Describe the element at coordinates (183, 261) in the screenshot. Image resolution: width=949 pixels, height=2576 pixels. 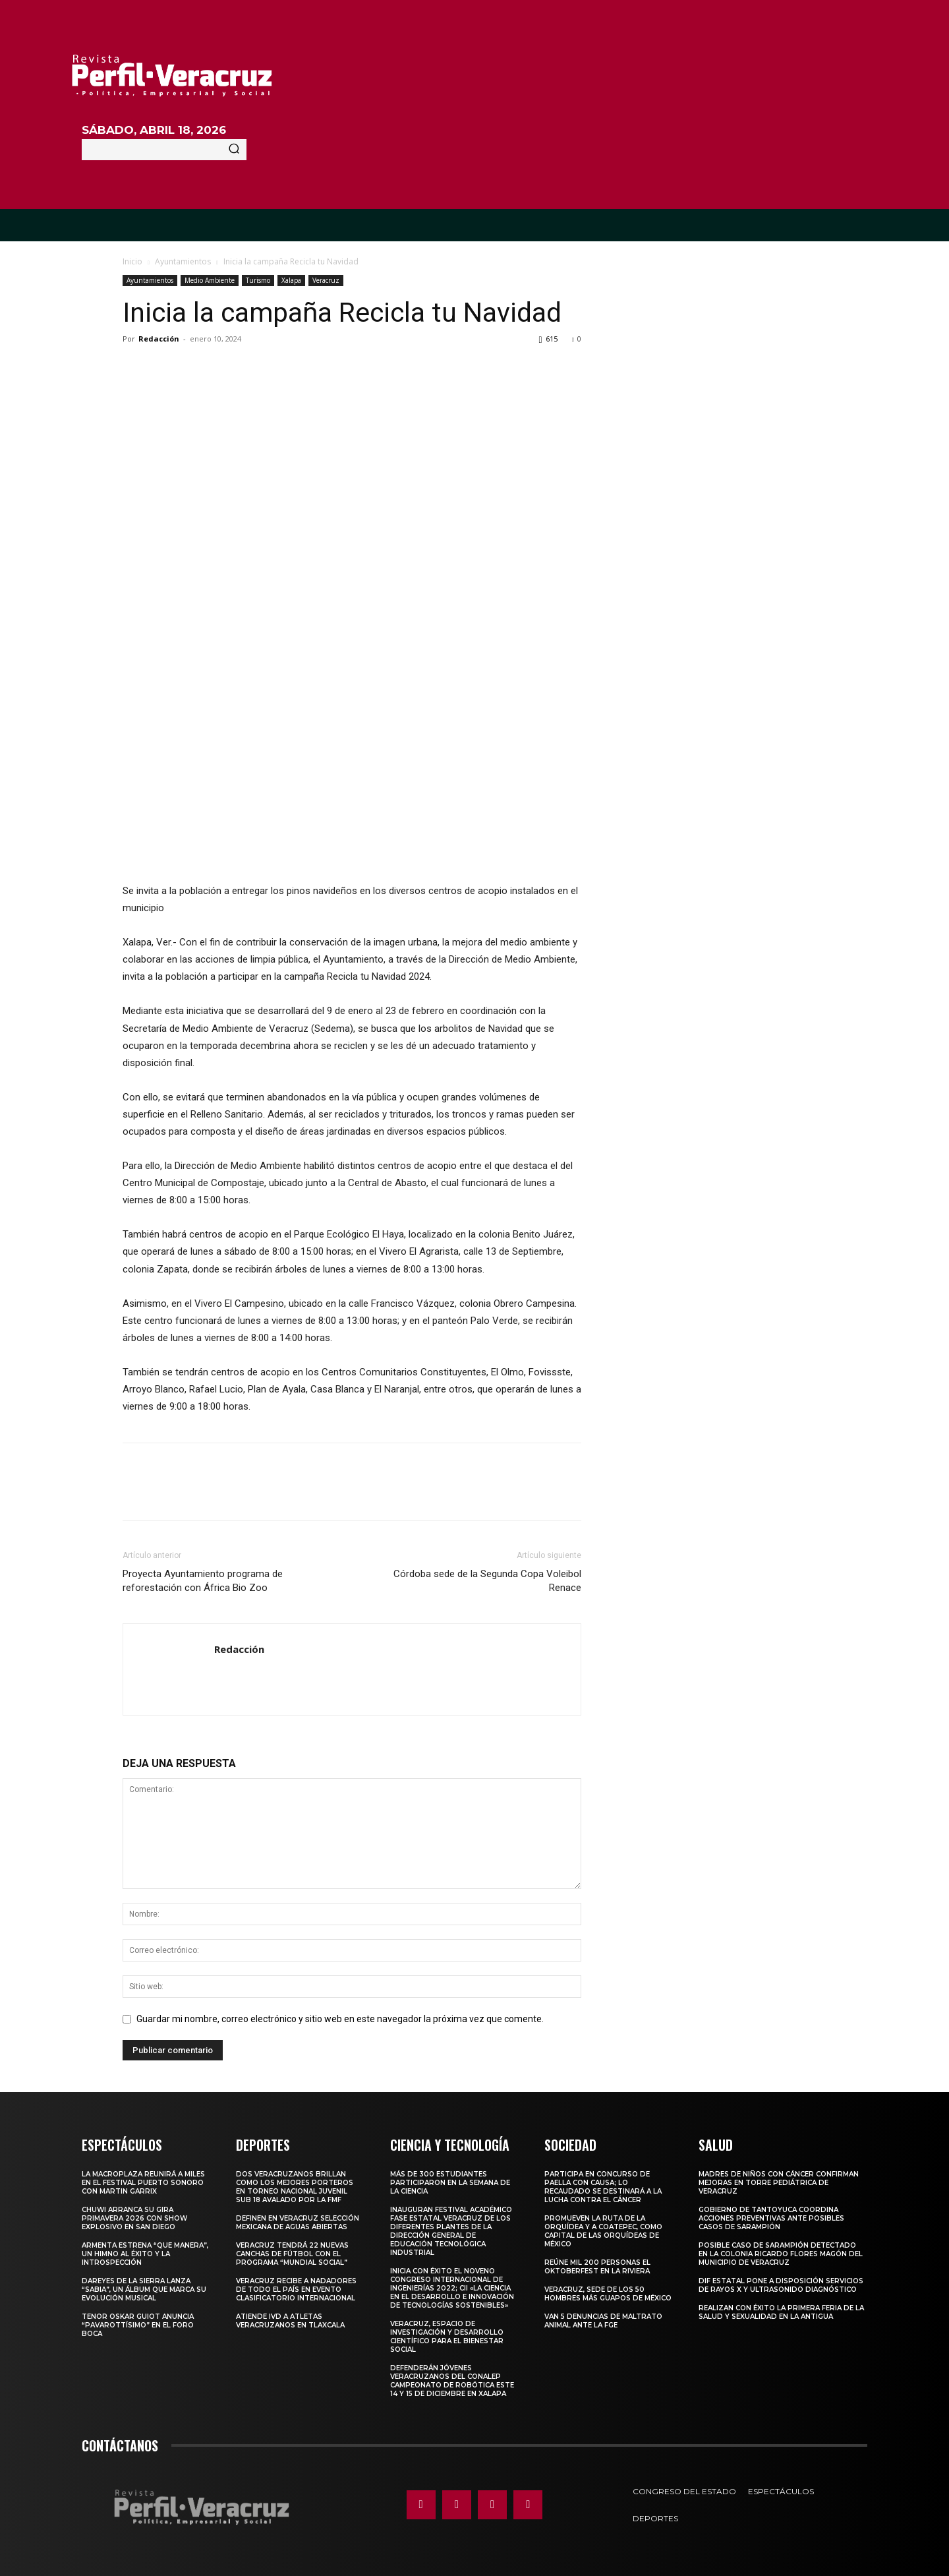
I see `Ayuntamientos` at that location.